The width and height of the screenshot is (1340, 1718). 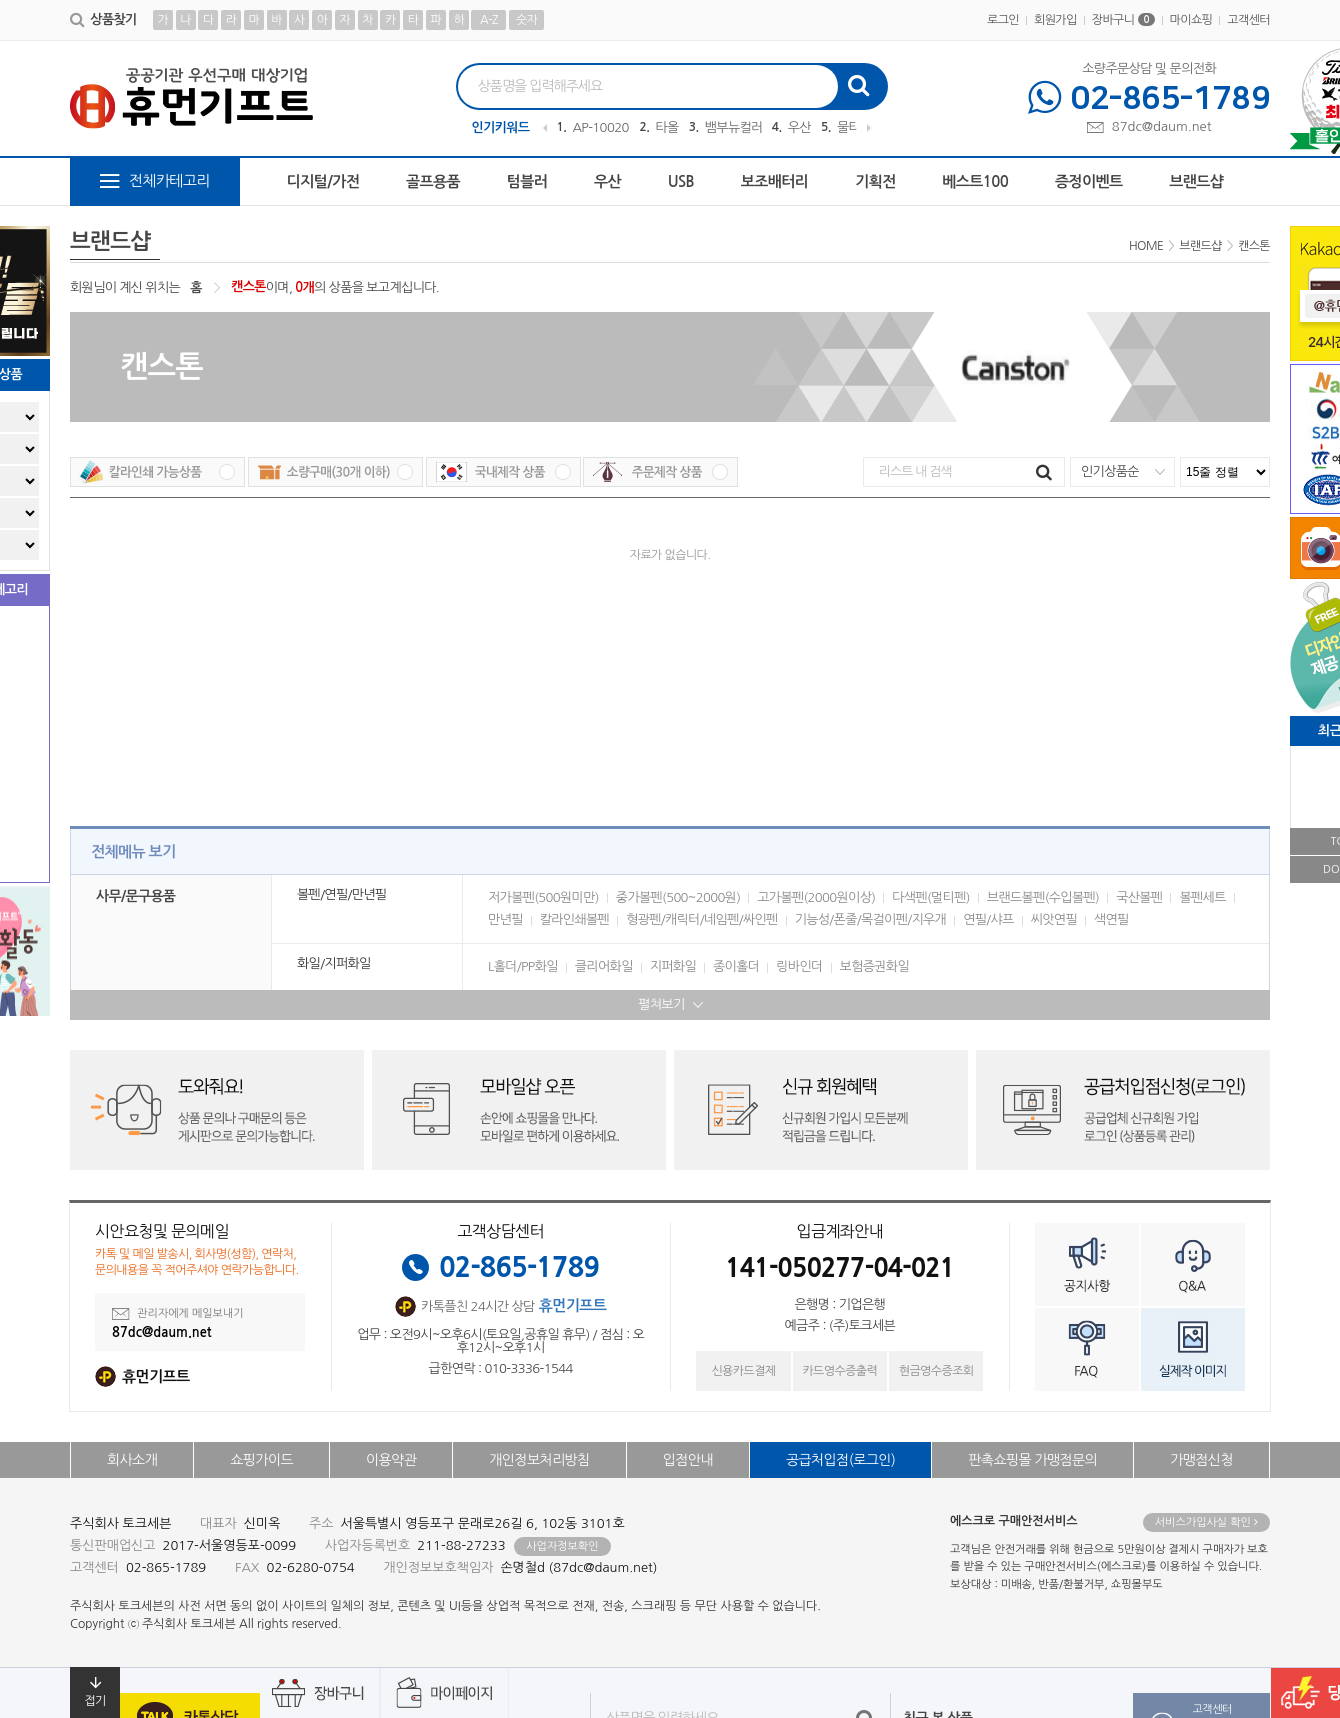 What do you see at coordinates (666, 127) in the screenshot?
I see `타올` at bounding box center [666, 127].